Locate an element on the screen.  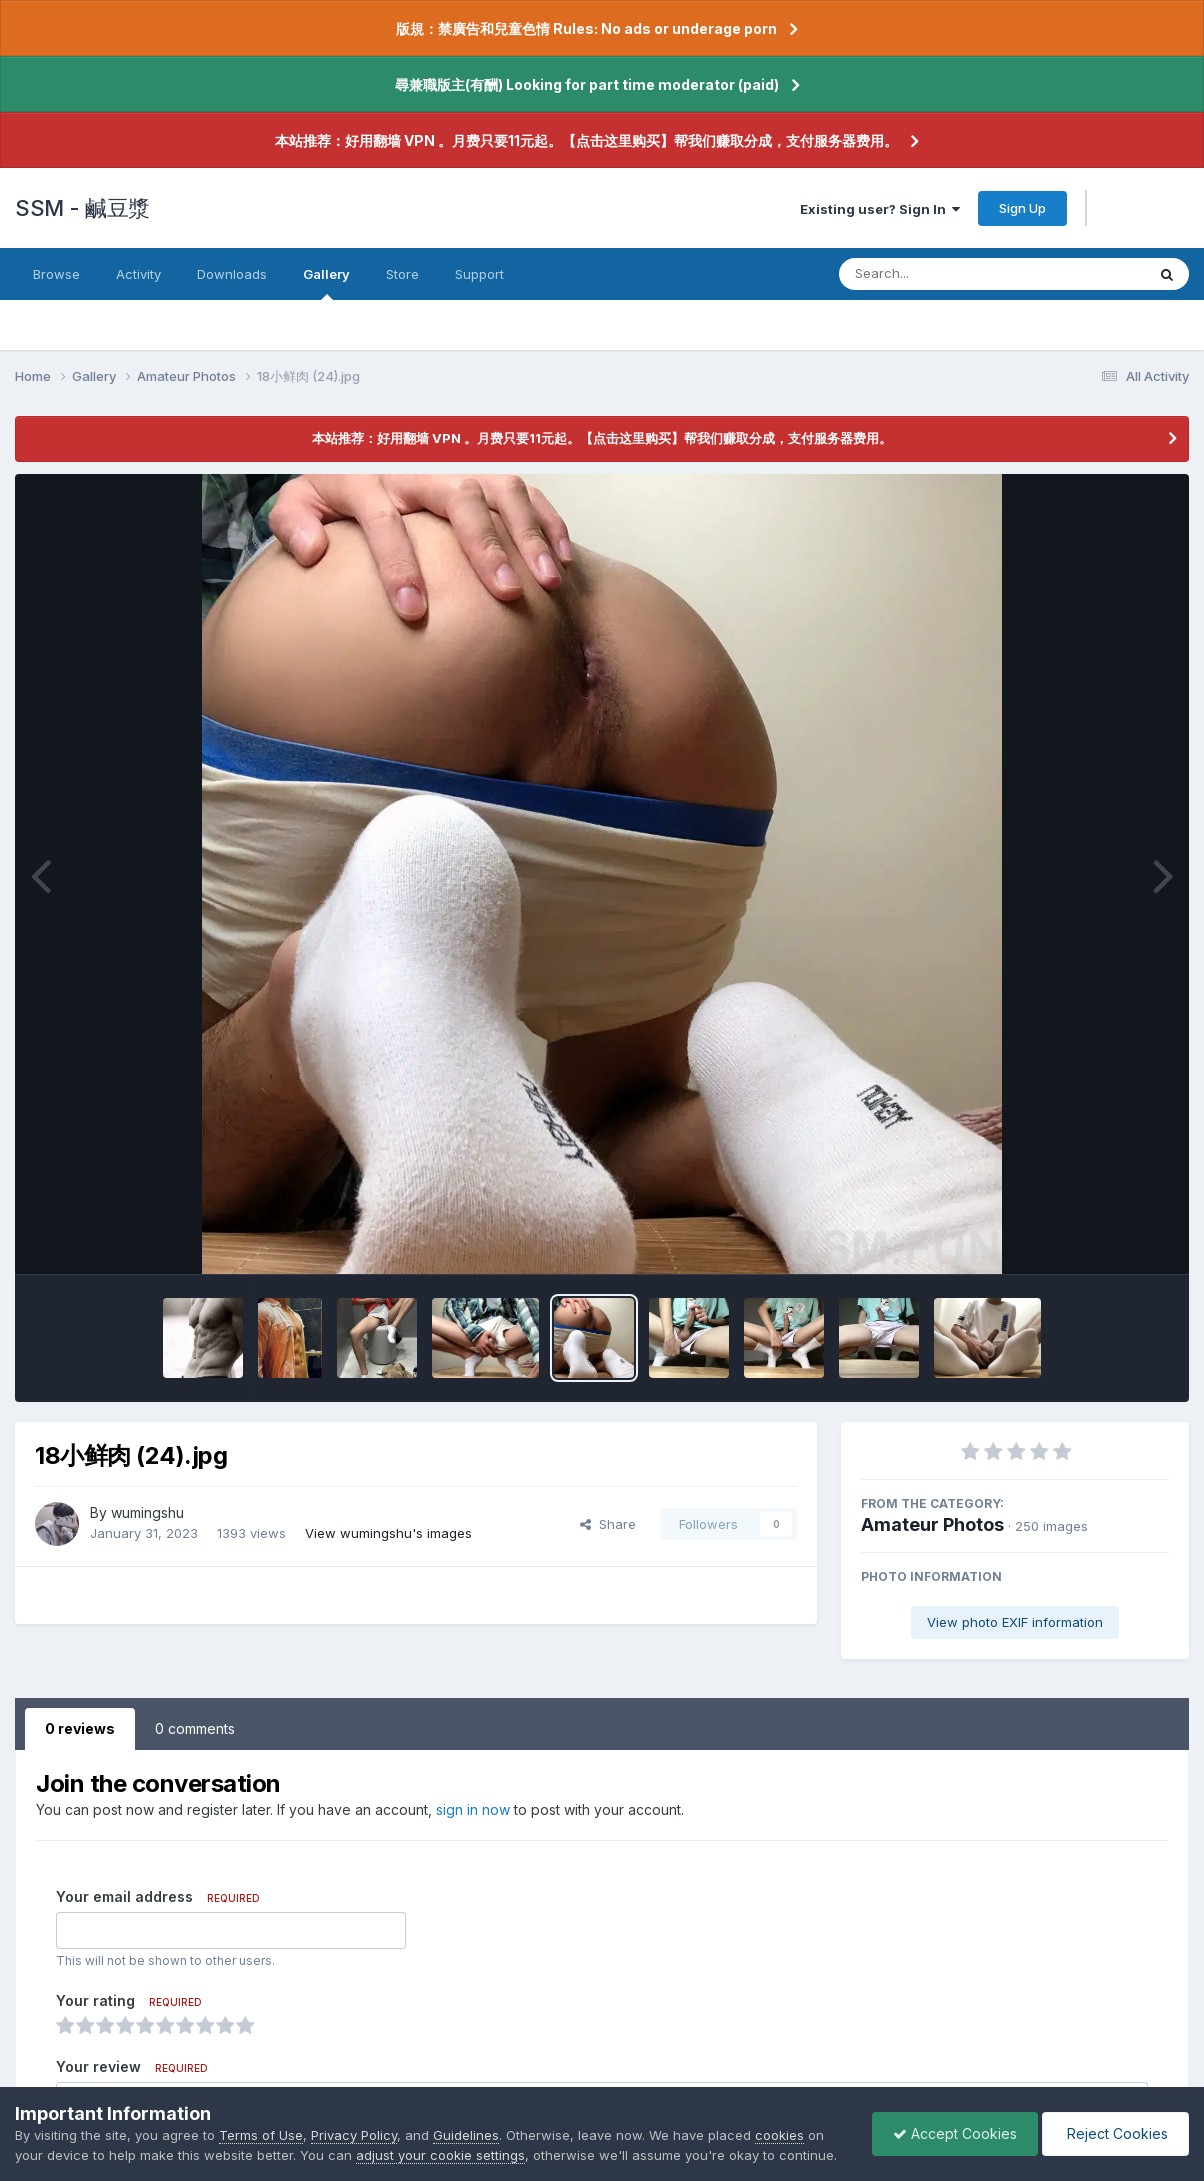
Browse is located at coordinates (56, 274).